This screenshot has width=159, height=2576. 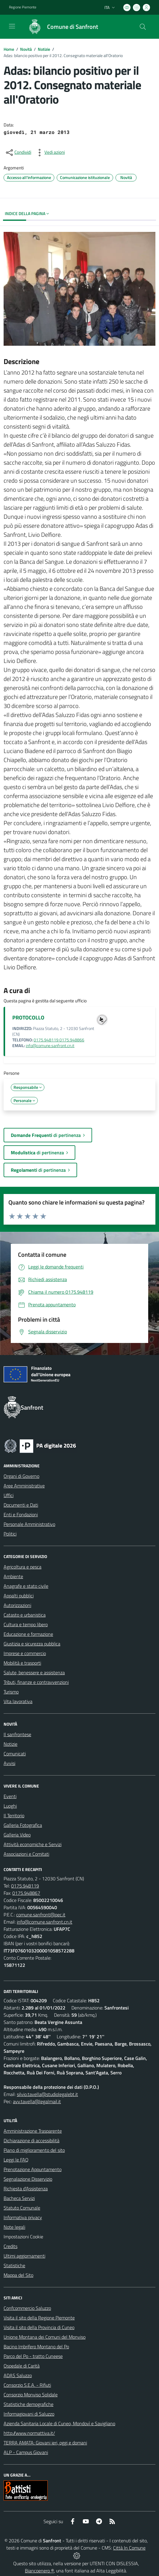 I want to click on Statuto Comunale, so click(x=22, y=2207).